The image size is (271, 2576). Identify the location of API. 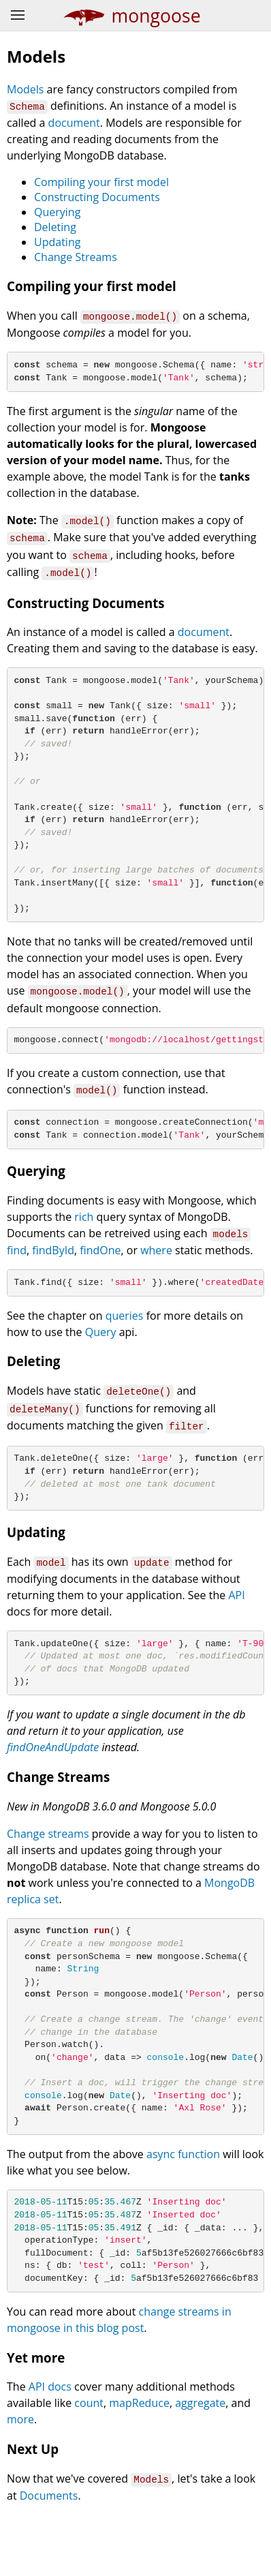
(236, 1620).